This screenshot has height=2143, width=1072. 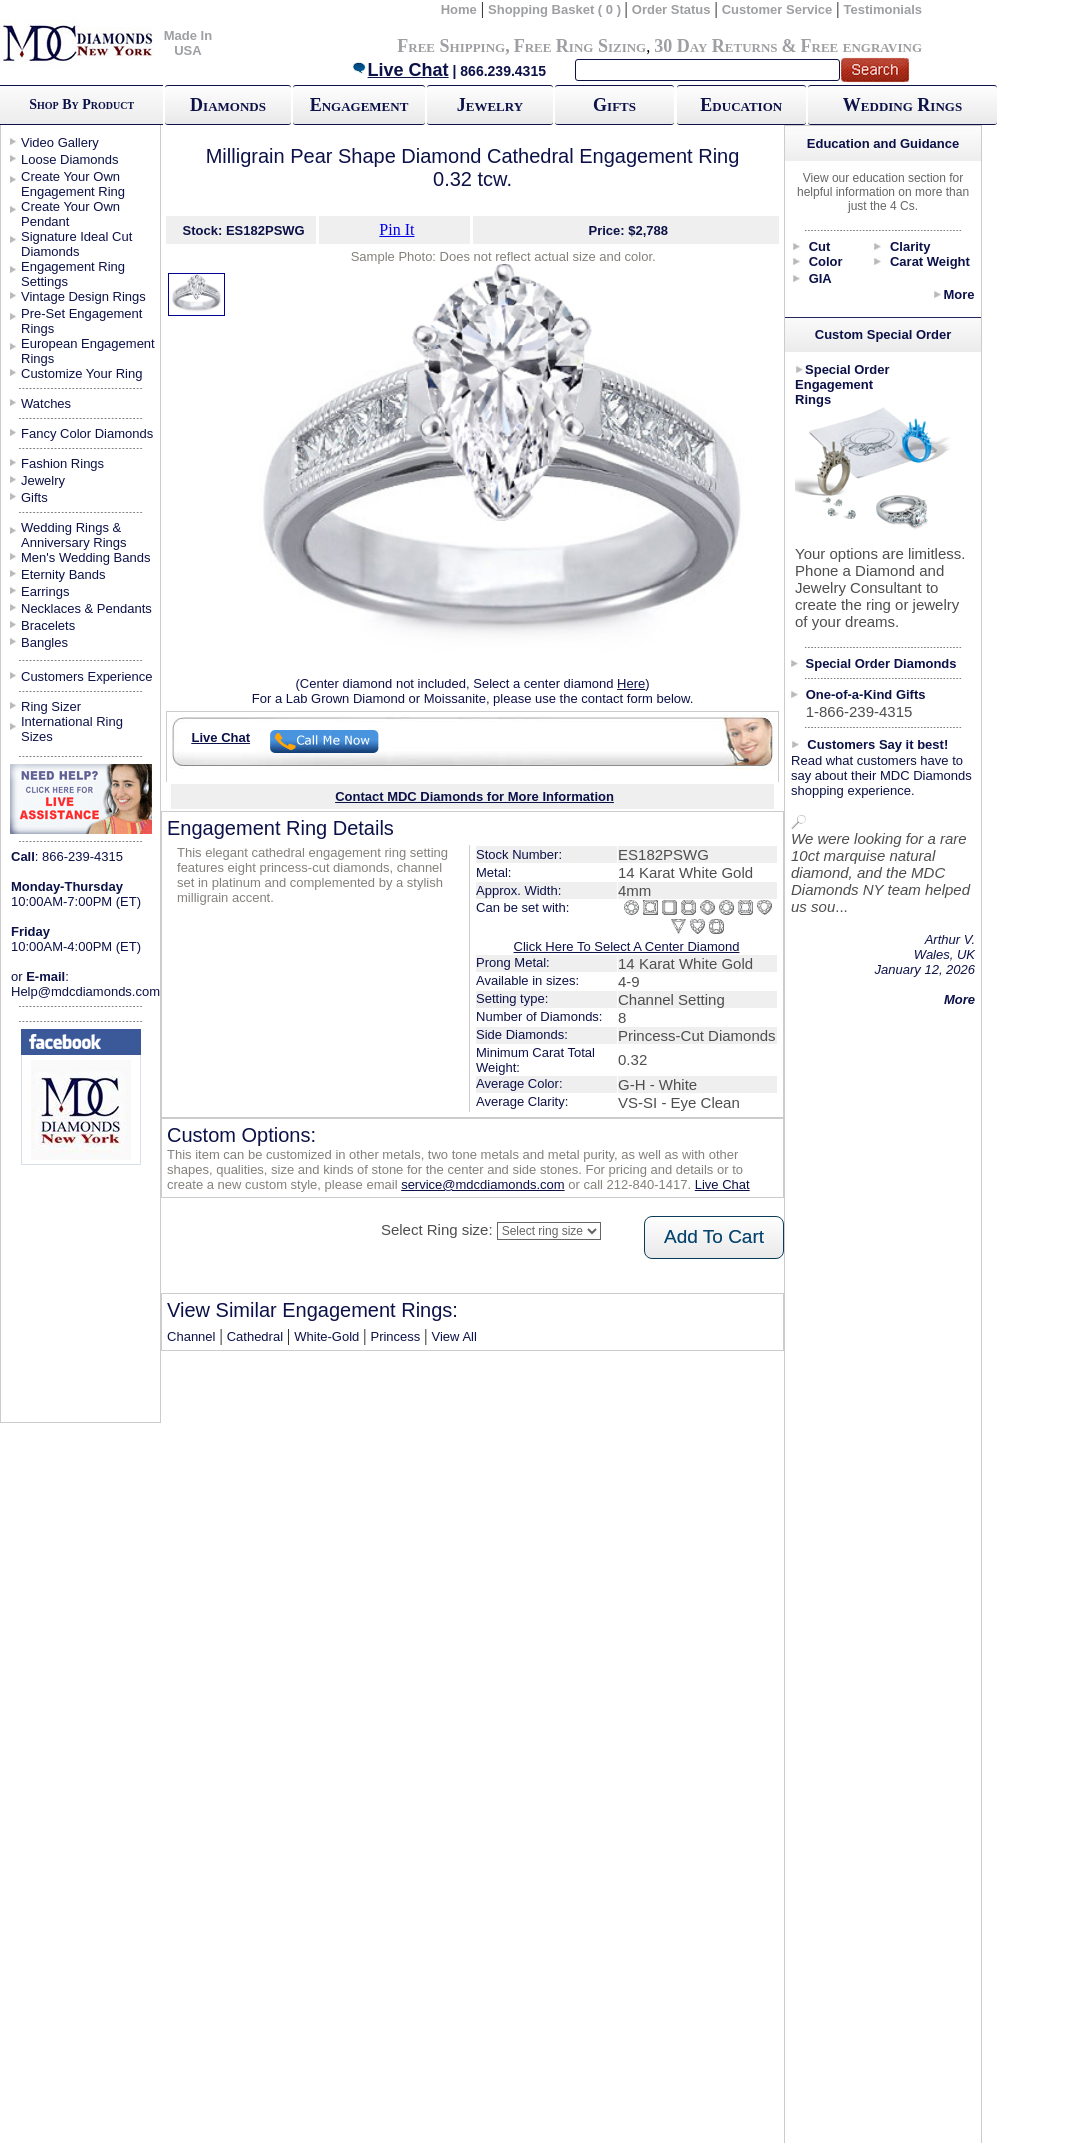 I want to click on Channel, so click(x=191, y=1336).